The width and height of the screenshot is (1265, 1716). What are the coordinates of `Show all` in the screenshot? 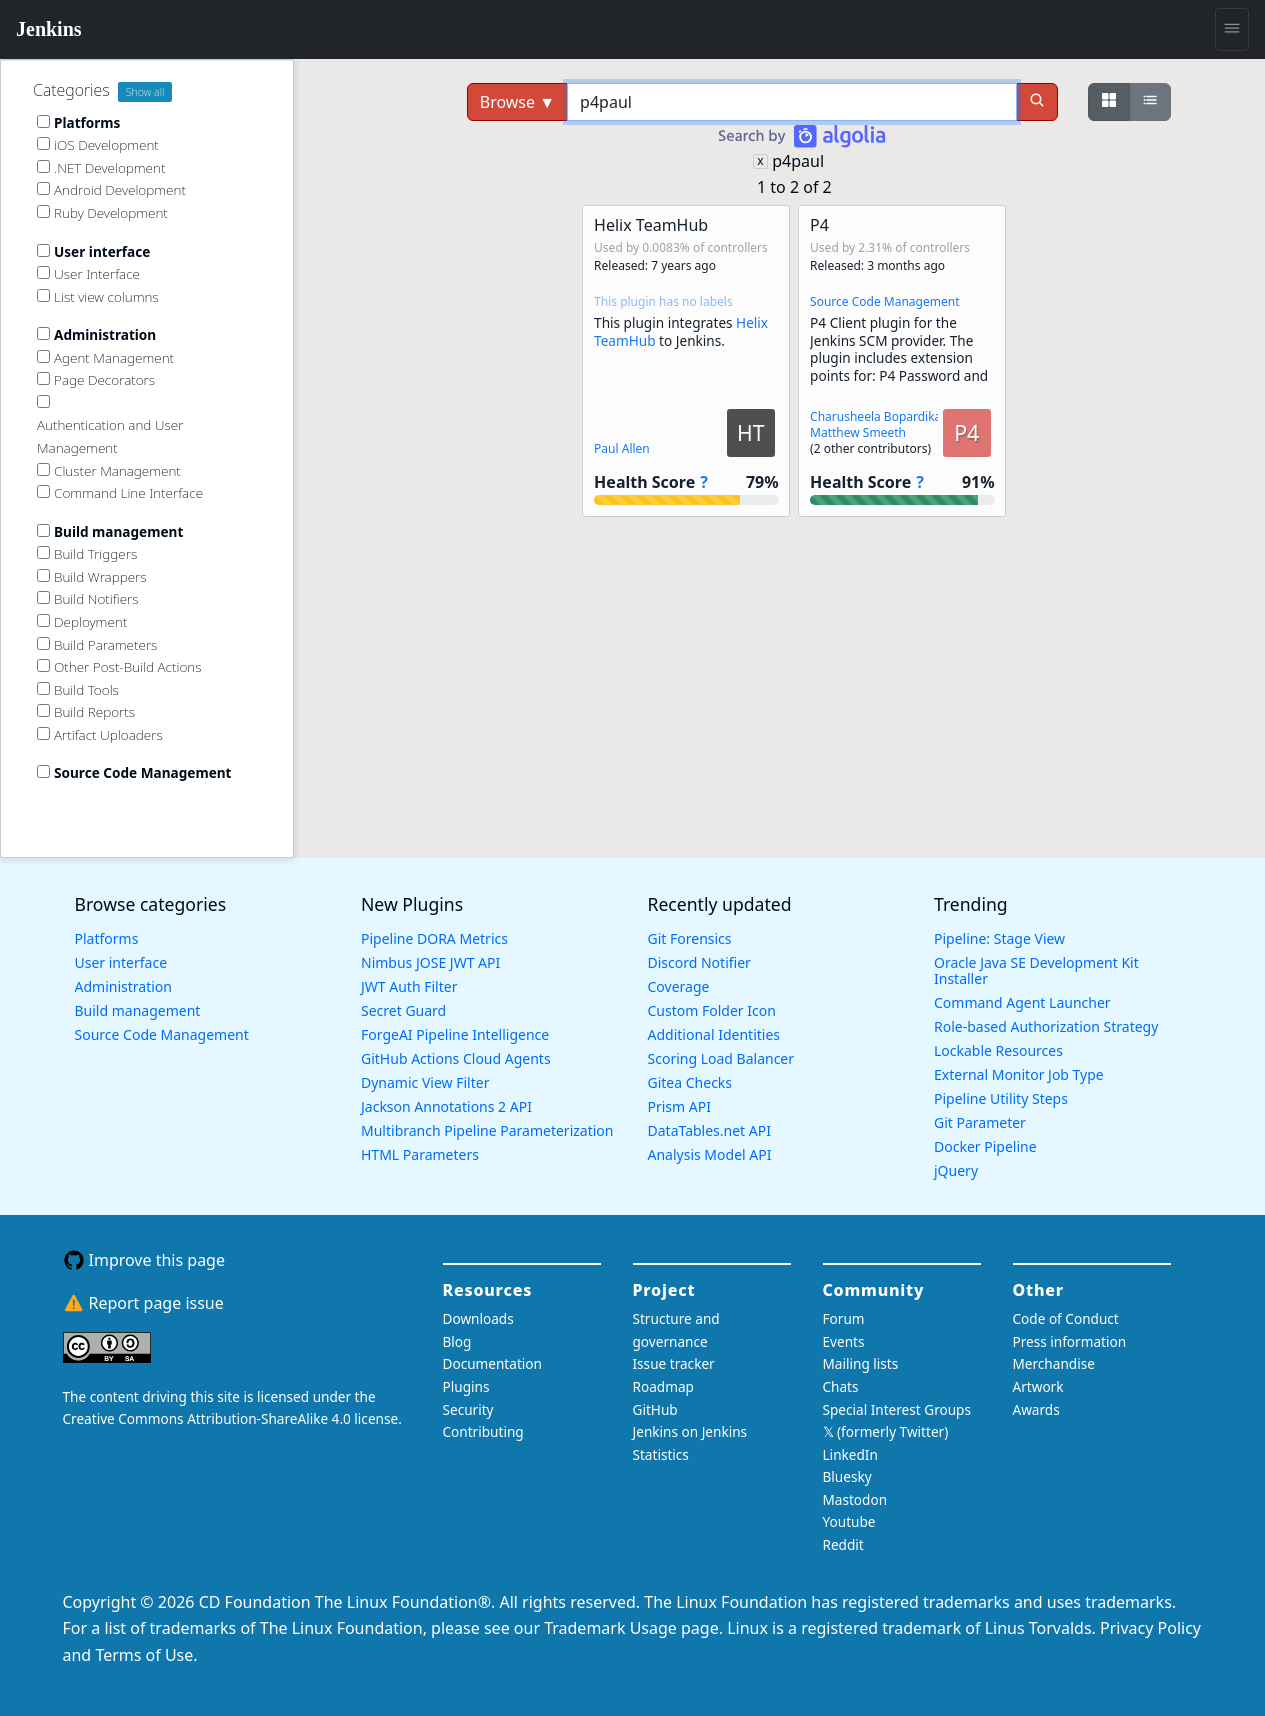 It's located at (145, 92).